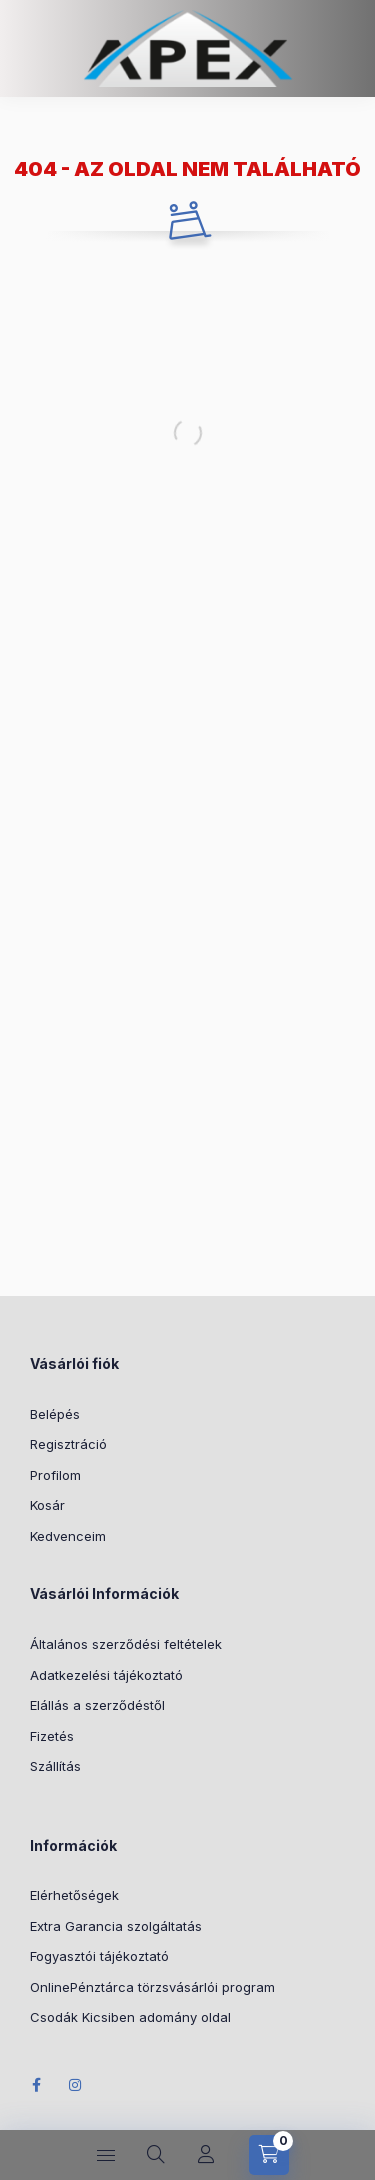  Describe the element at coordinates (68, 1536) in the screenshot. I see `Kedvenceim` at that location.